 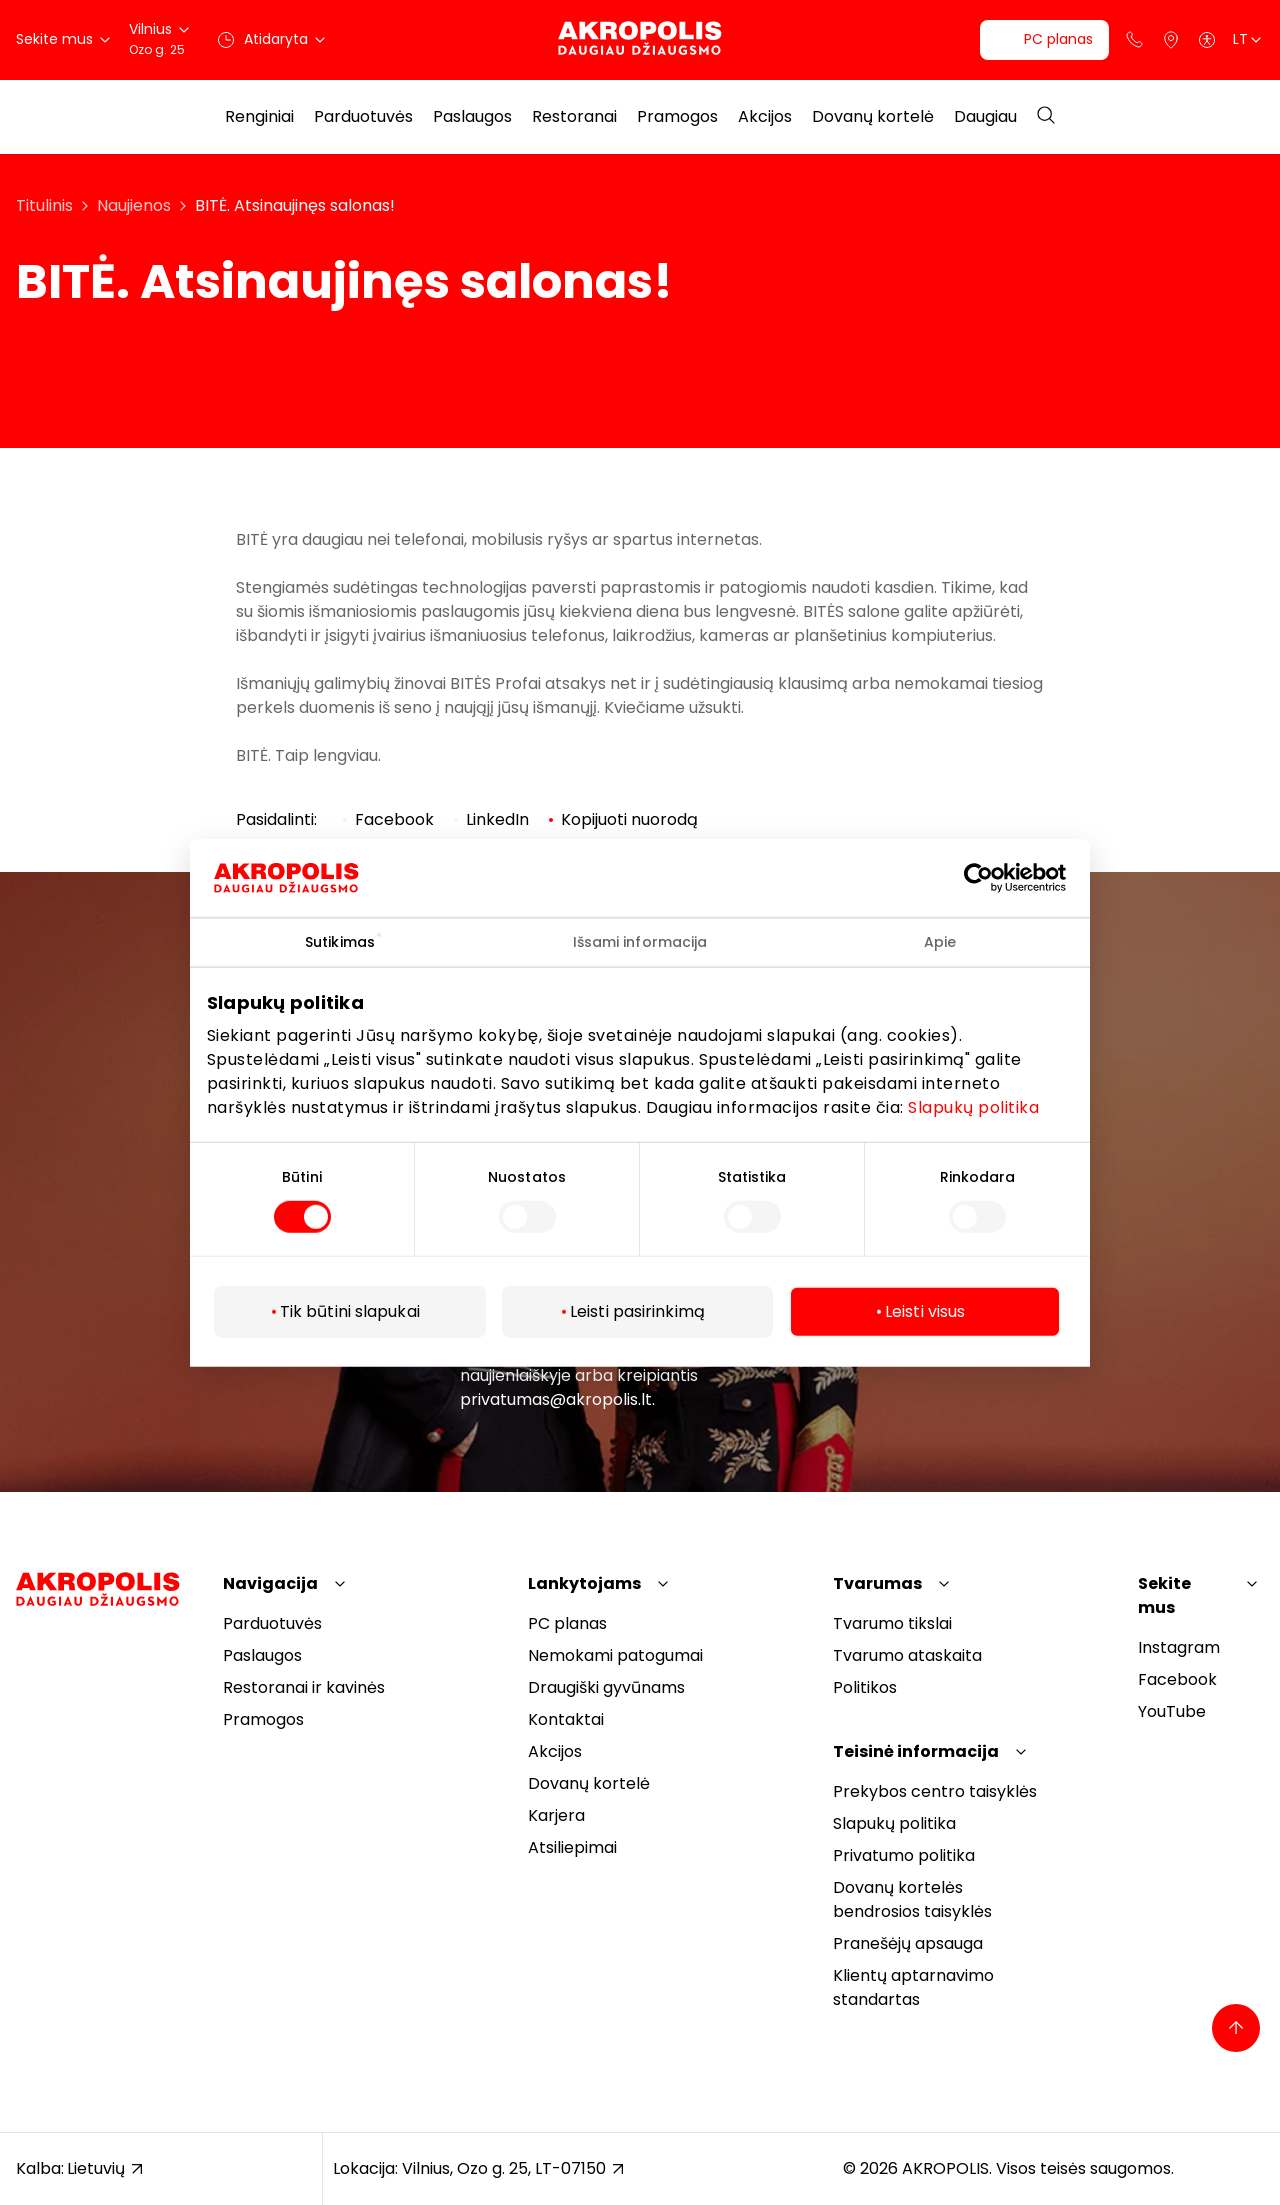 What do you see at coordinates (935, 1791) in the screenshot?
I see `Prekybos centro taisyklės` at bounding box center [935, 1791].